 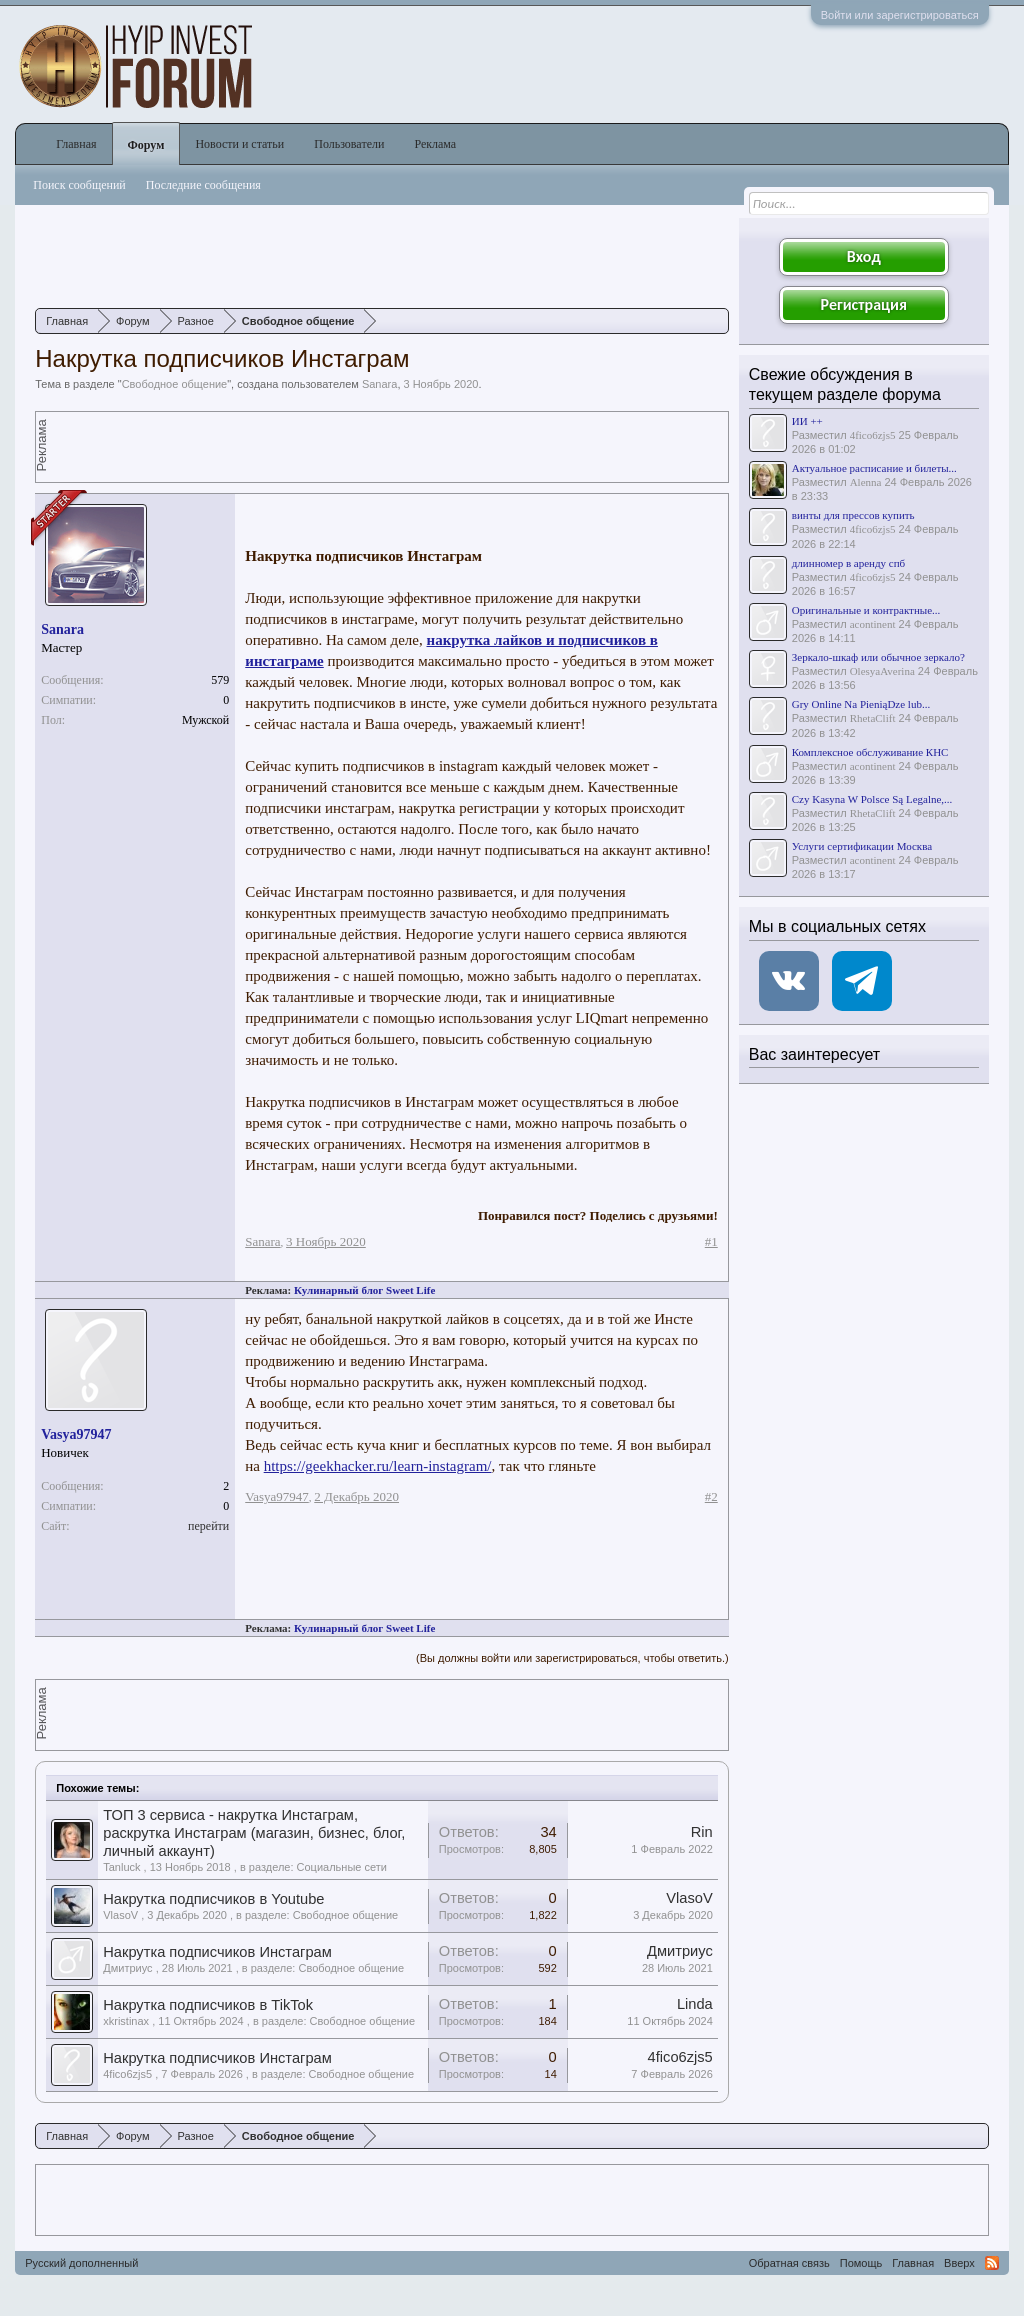 What do you see at coordinates (866, 610) in the screenshot?
I see `Оригинальные и контрактные...` at bounding box center [866, 610].